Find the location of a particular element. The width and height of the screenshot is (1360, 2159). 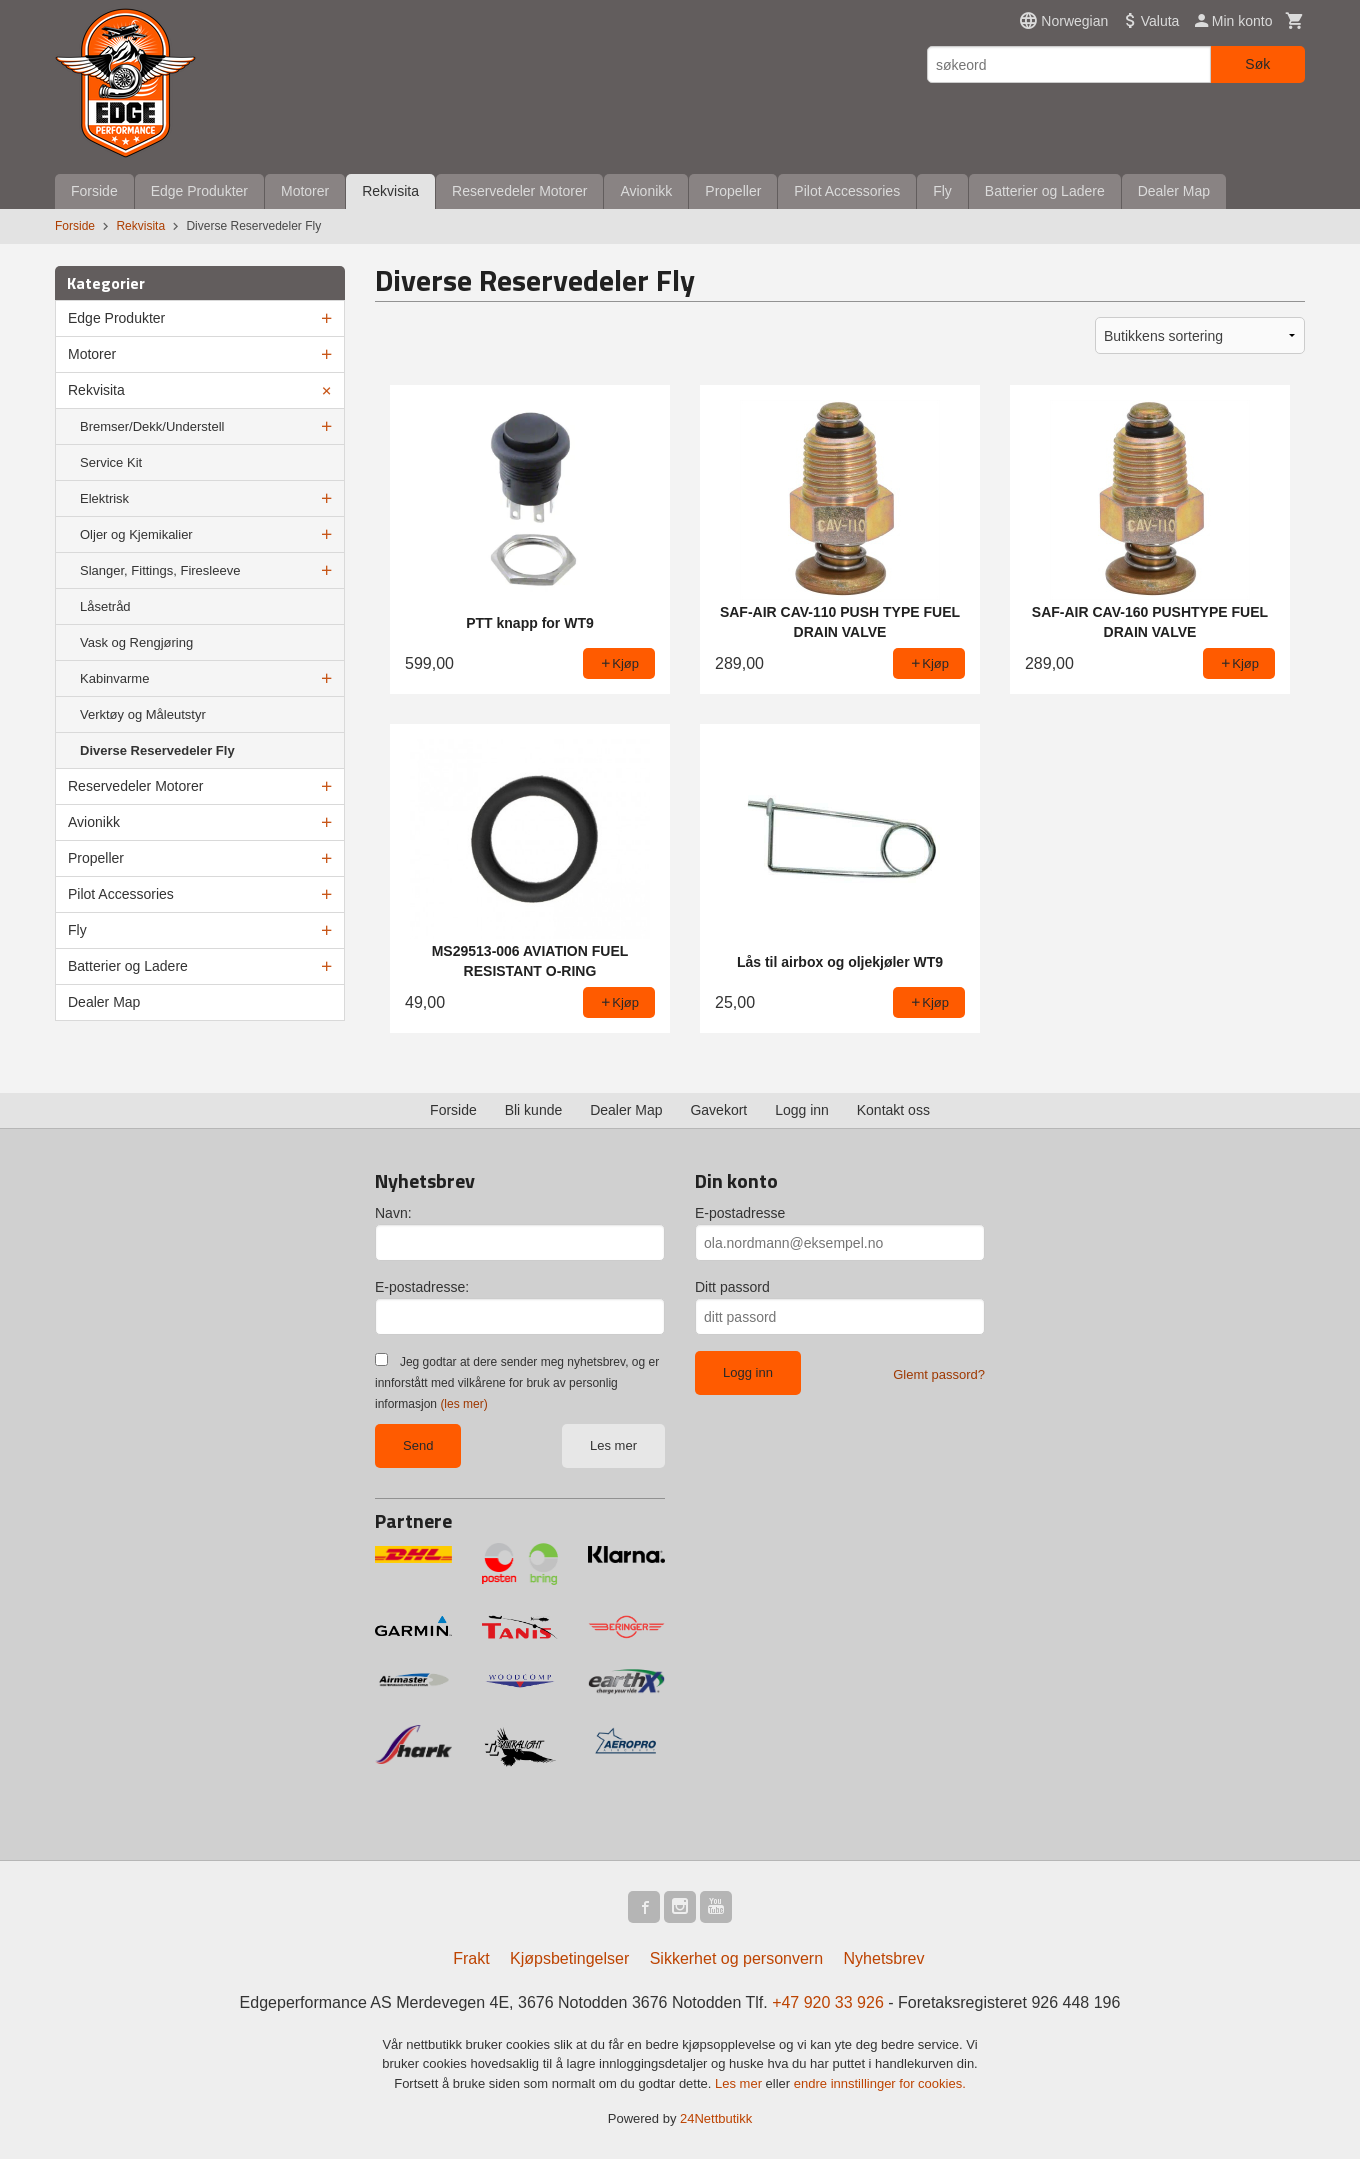

Edge Produkter is located at coordinates (199, 191).